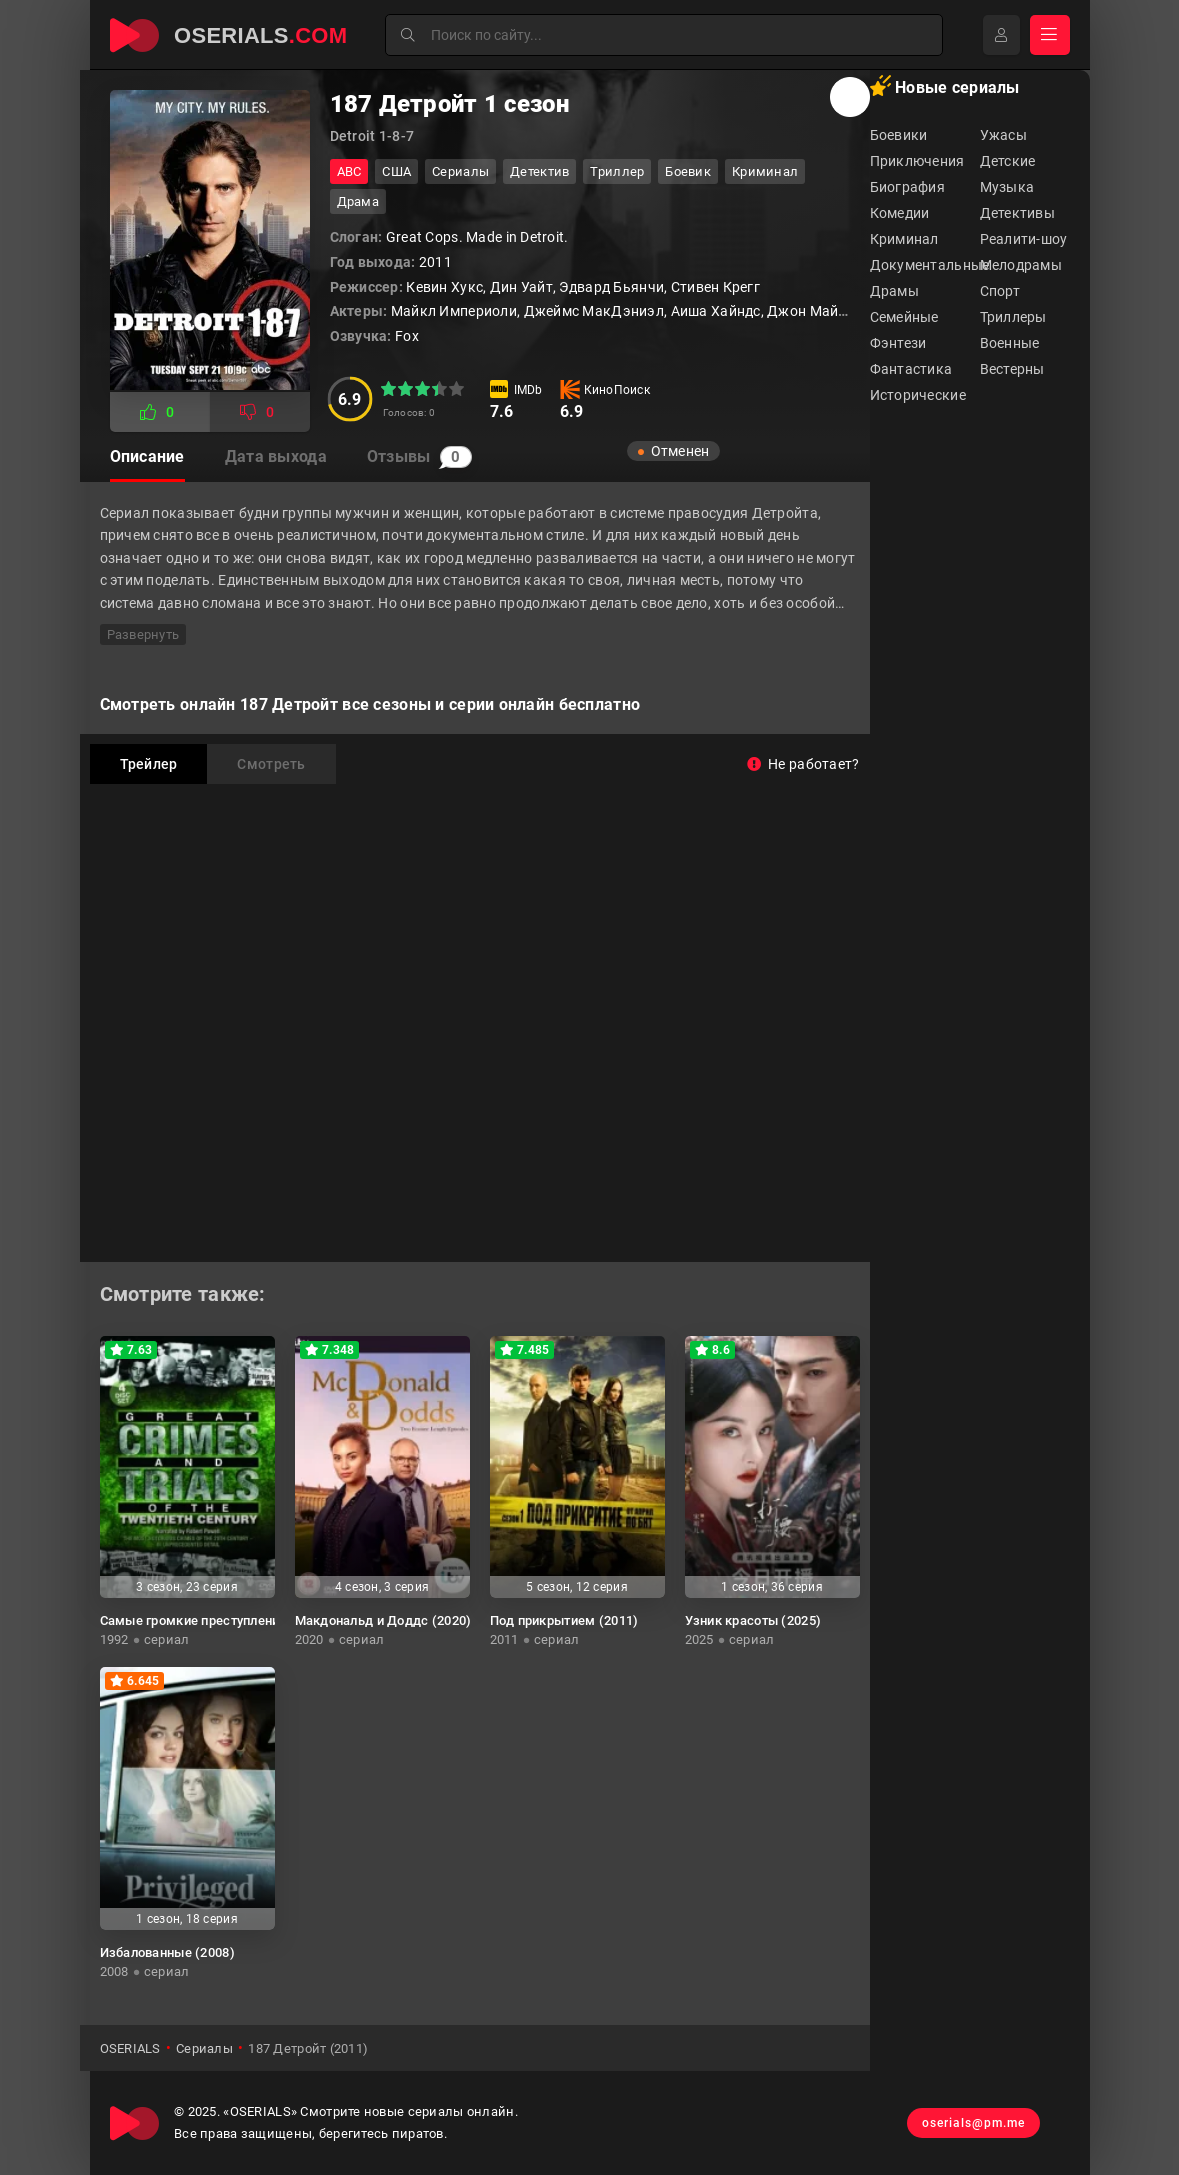 Image resolution: width=1179 pixels, height=2175 pixels. I want to click on Фантастика, so click(911, 369).